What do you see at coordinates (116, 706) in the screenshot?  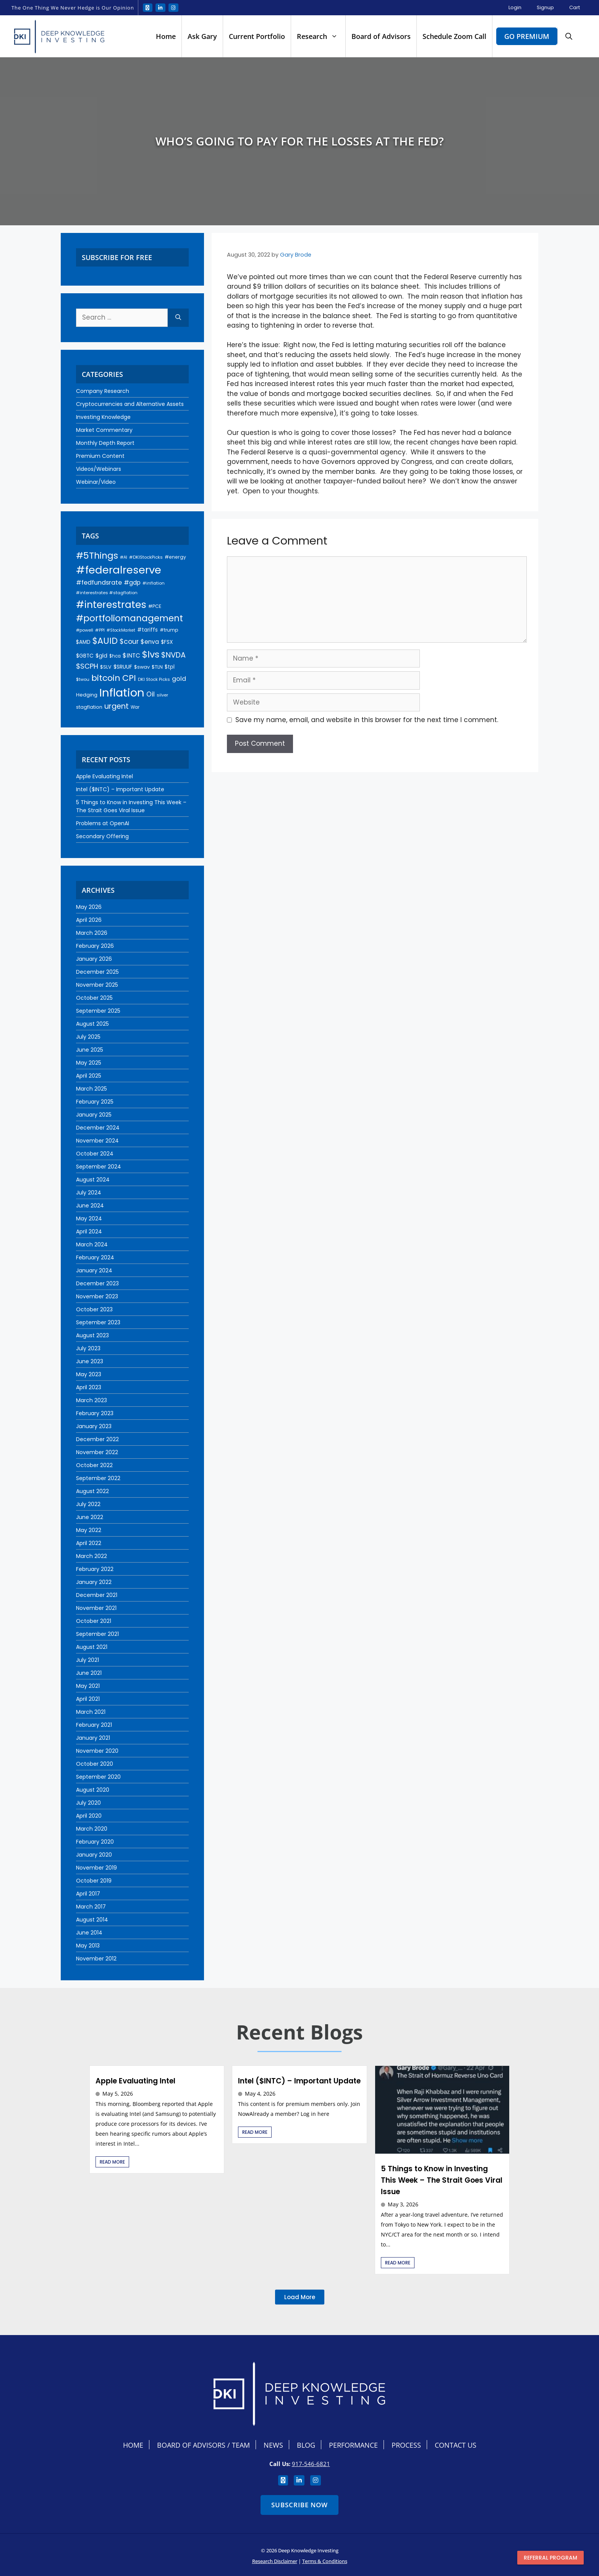 I see `urgent [urgent (60 items)]` at bounding box center [116, 706].